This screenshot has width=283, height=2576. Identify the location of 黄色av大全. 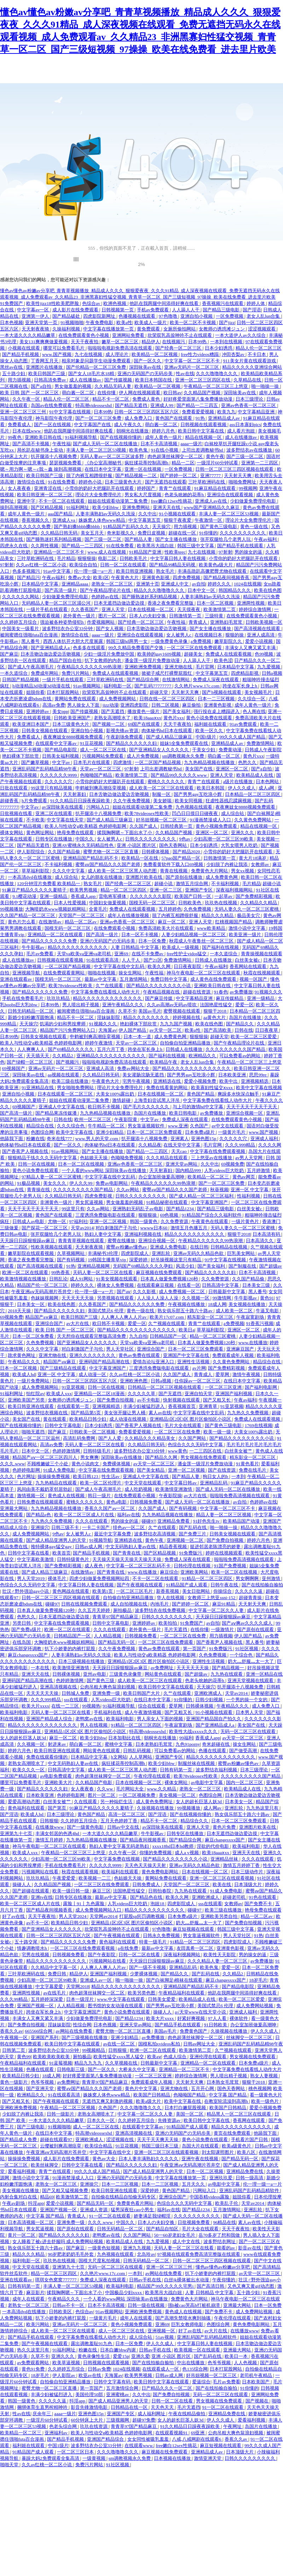
(104, 2158).